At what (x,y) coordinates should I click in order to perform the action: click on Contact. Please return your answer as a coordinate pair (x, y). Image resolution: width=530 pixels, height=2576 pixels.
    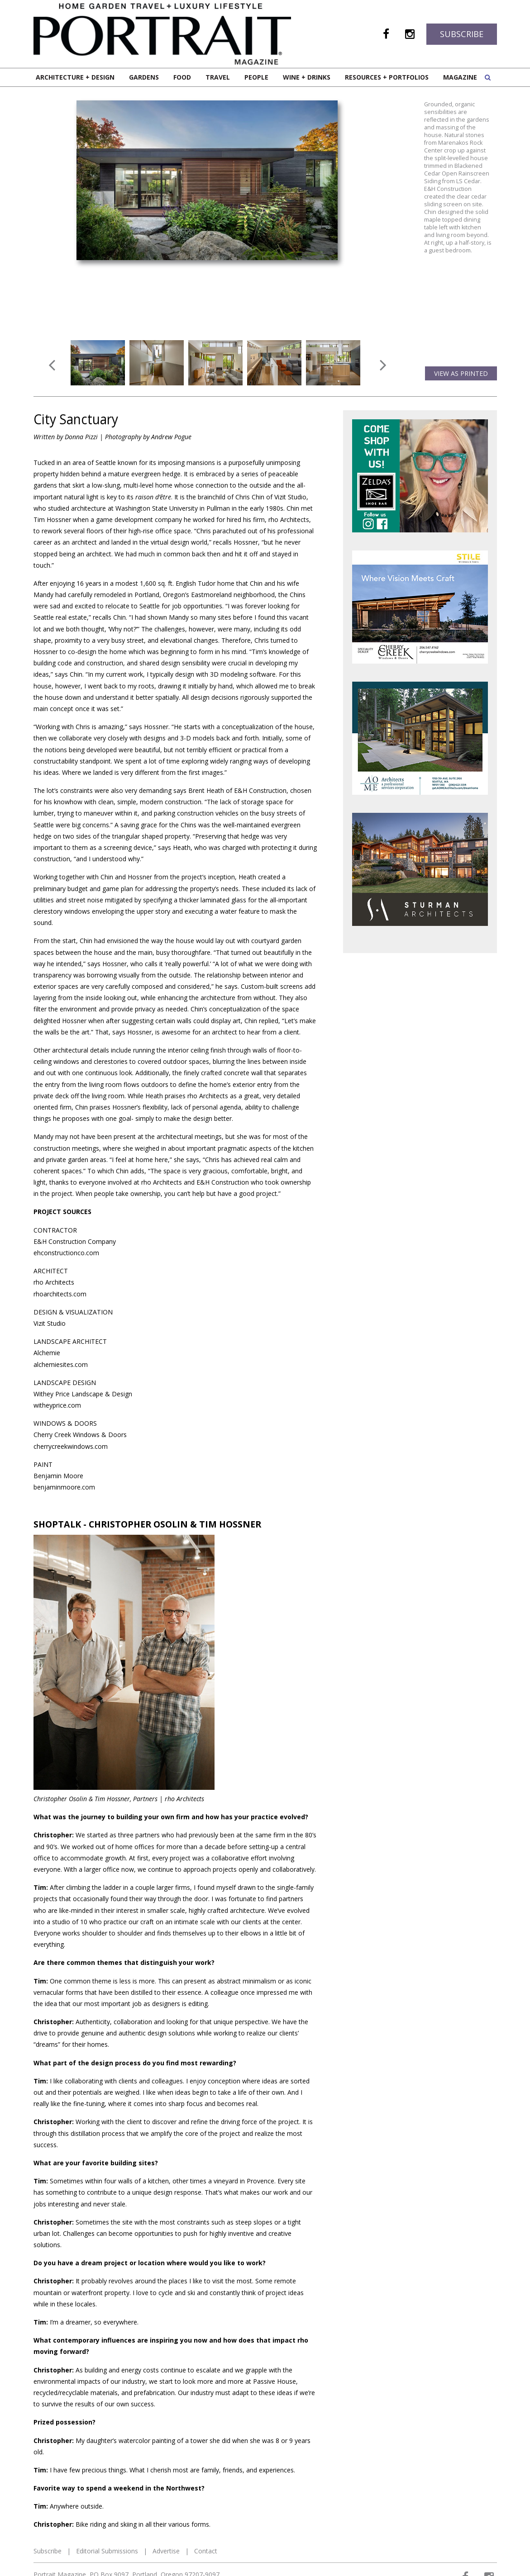
    Looking at the image, I should click on (205, 2551).